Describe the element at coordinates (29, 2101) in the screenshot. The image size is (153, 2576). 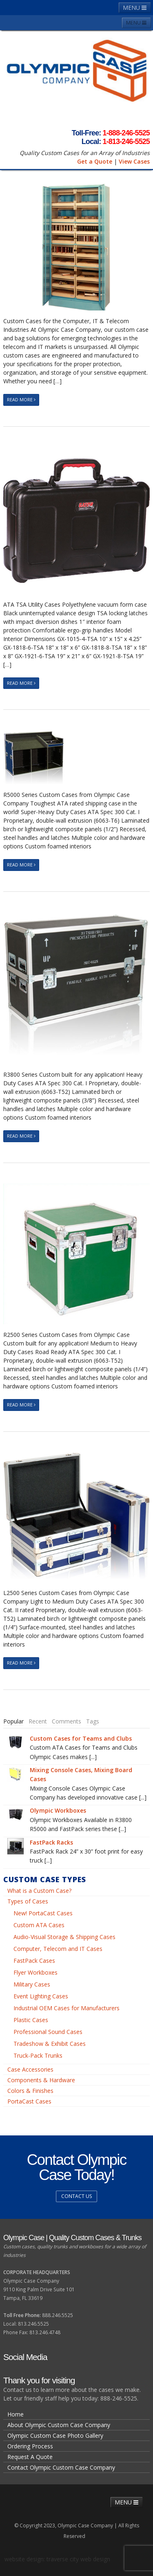
I see `PortaCast Cases` at that location.